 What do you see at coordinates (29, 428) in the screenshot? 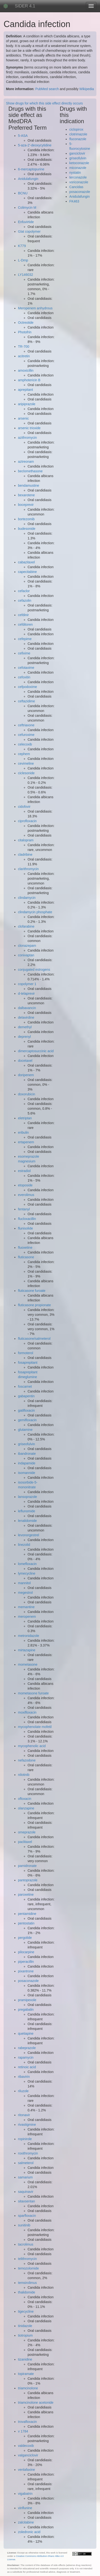
I see `arsenic trioxide` at bounding box center [29, 428].